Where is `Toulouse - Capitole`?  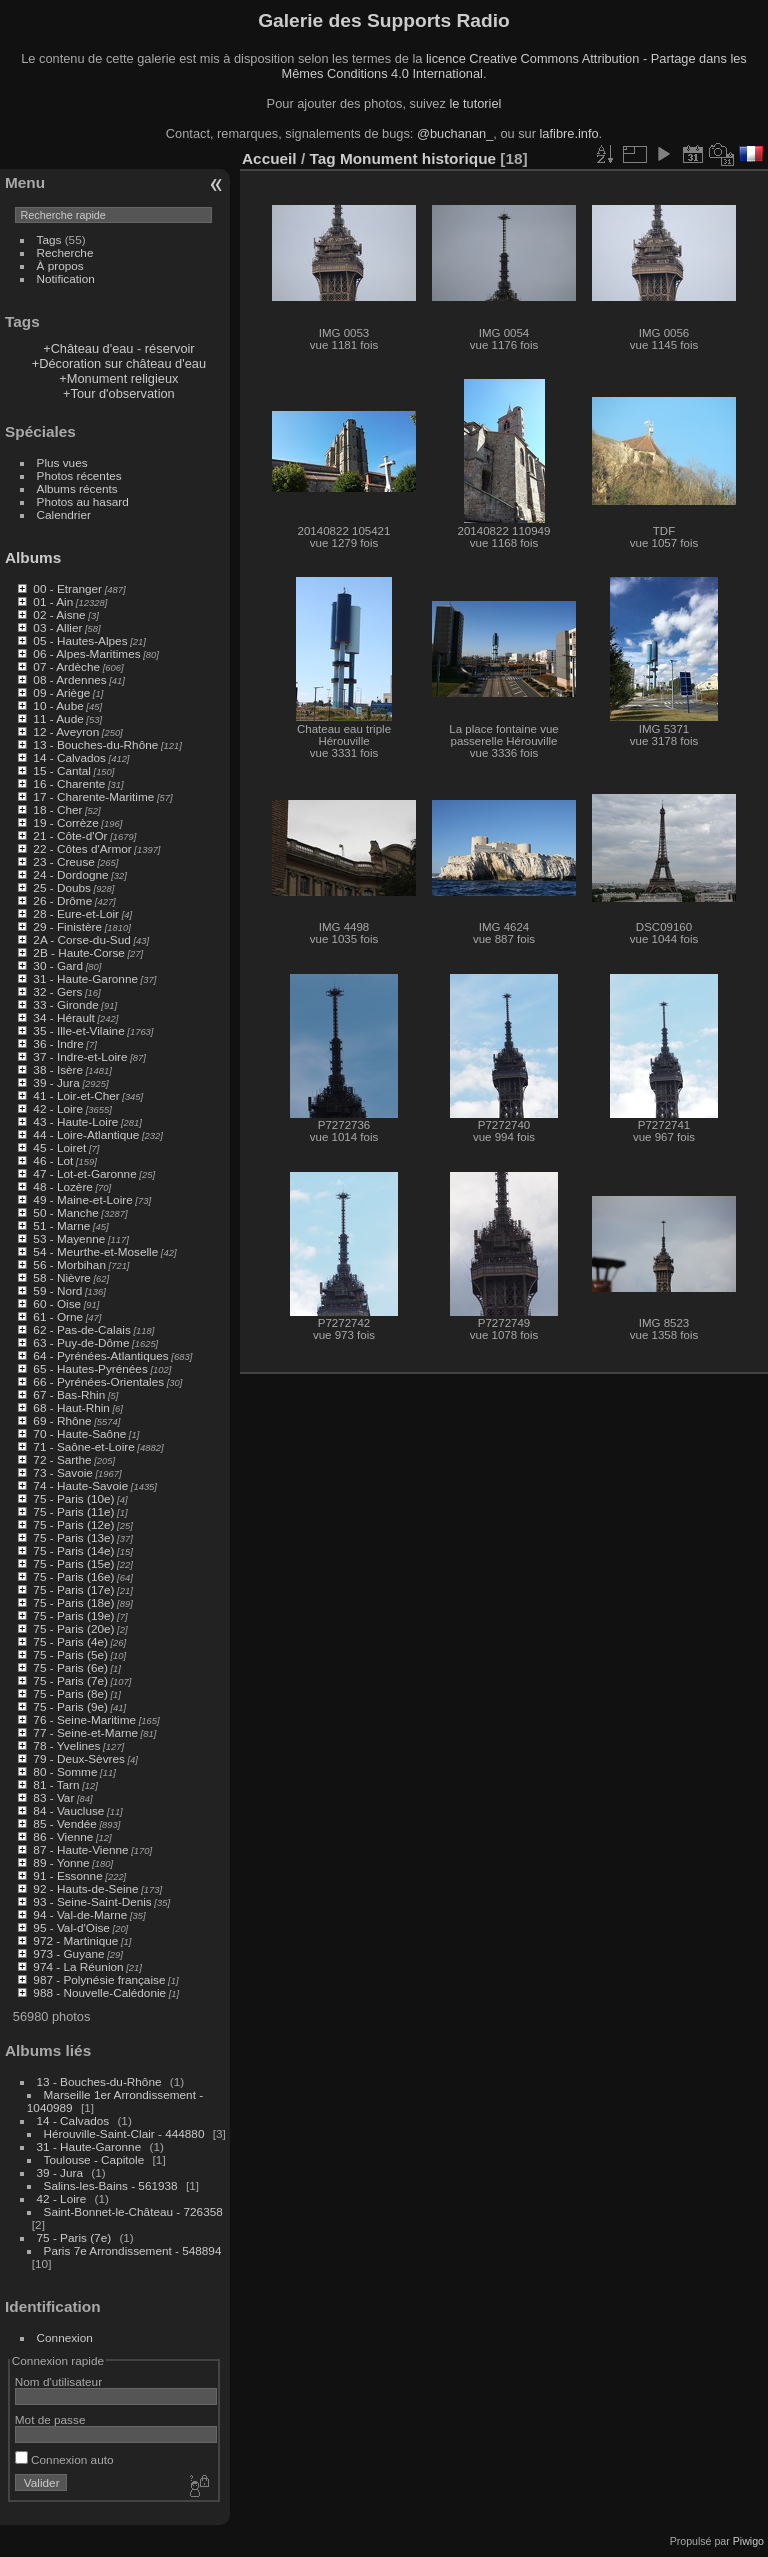 Toulouse - Capitole is located at coordinates (94, 2159).